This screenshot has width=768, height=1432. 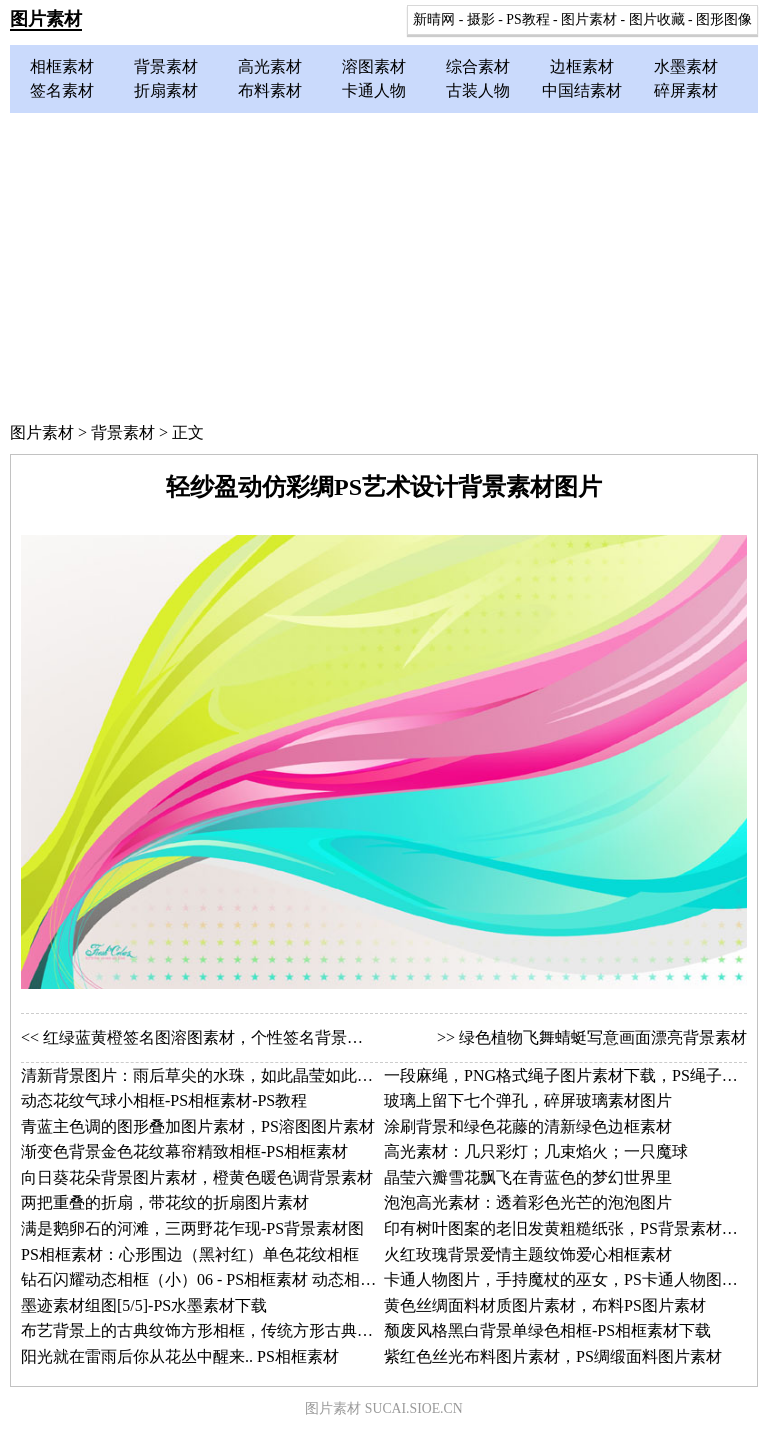 What do you see at coordinates (582, 90) in the screenshot?
I see `中国结素材` at bounding box center [582, 90].